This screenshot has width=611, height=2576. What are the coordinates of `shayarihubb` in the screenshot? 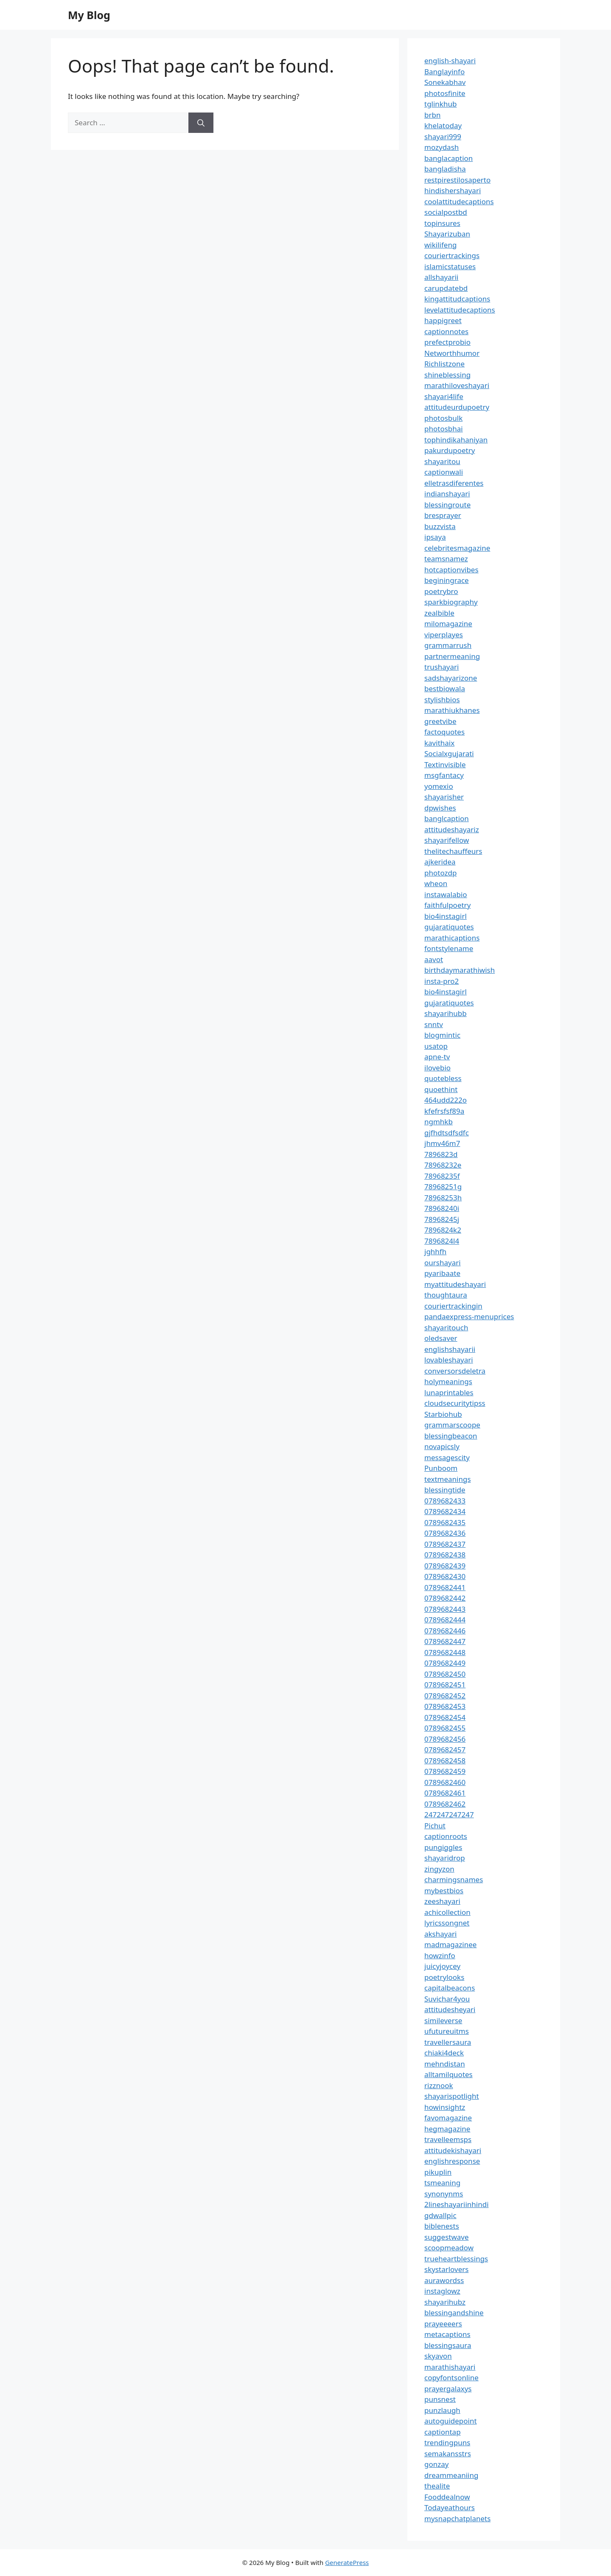 It's located at (445, 1013).